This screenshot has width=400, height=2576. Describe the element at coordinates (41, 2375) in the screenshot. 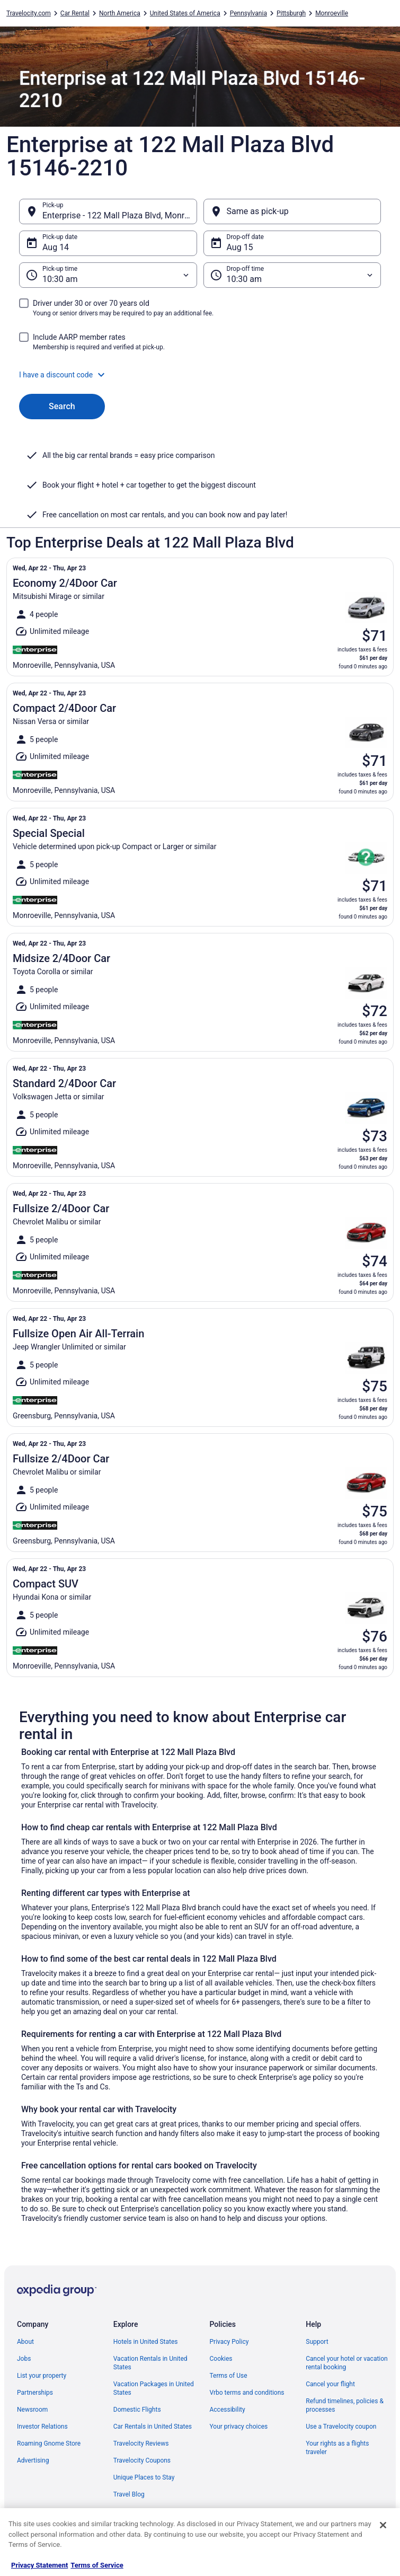

I see `List your property [link]` at that location.